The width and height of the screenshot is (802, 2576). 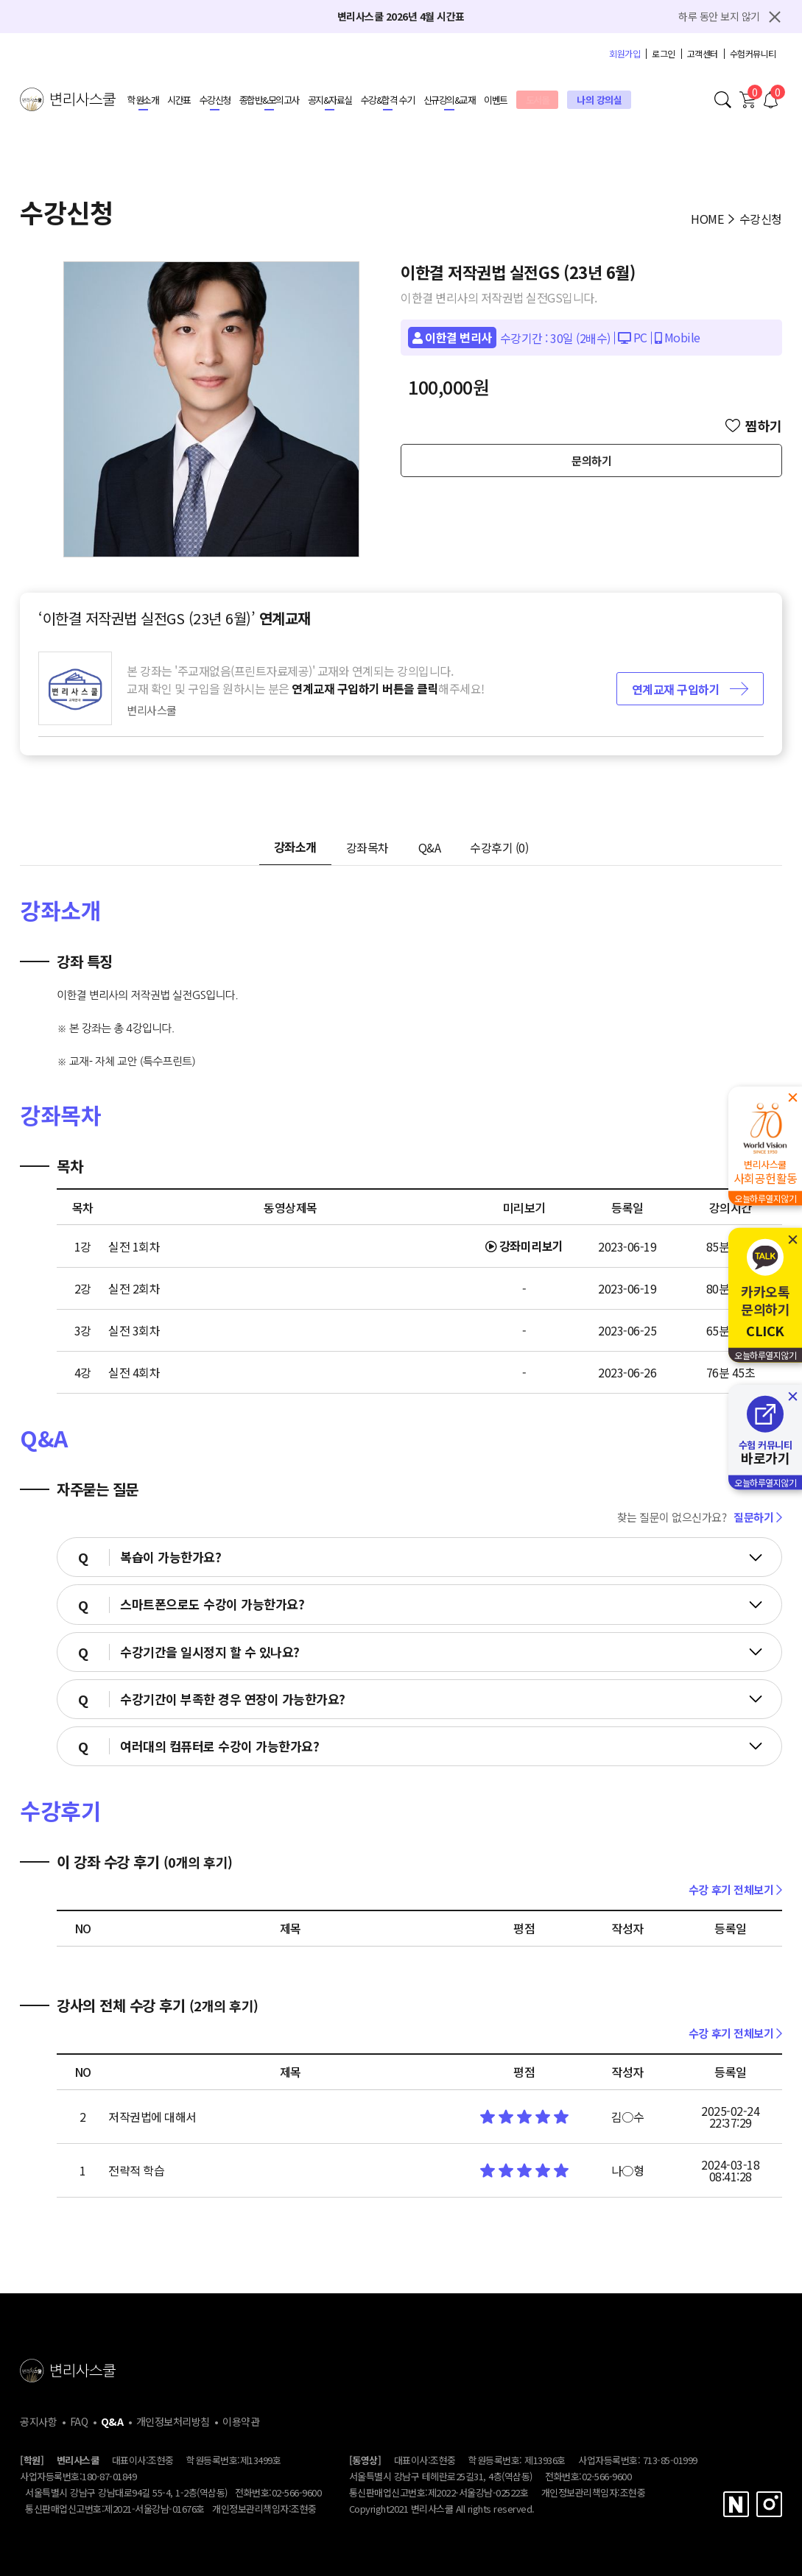 I want to click on 연계교재 구입하기, so click(x=690, y=689).